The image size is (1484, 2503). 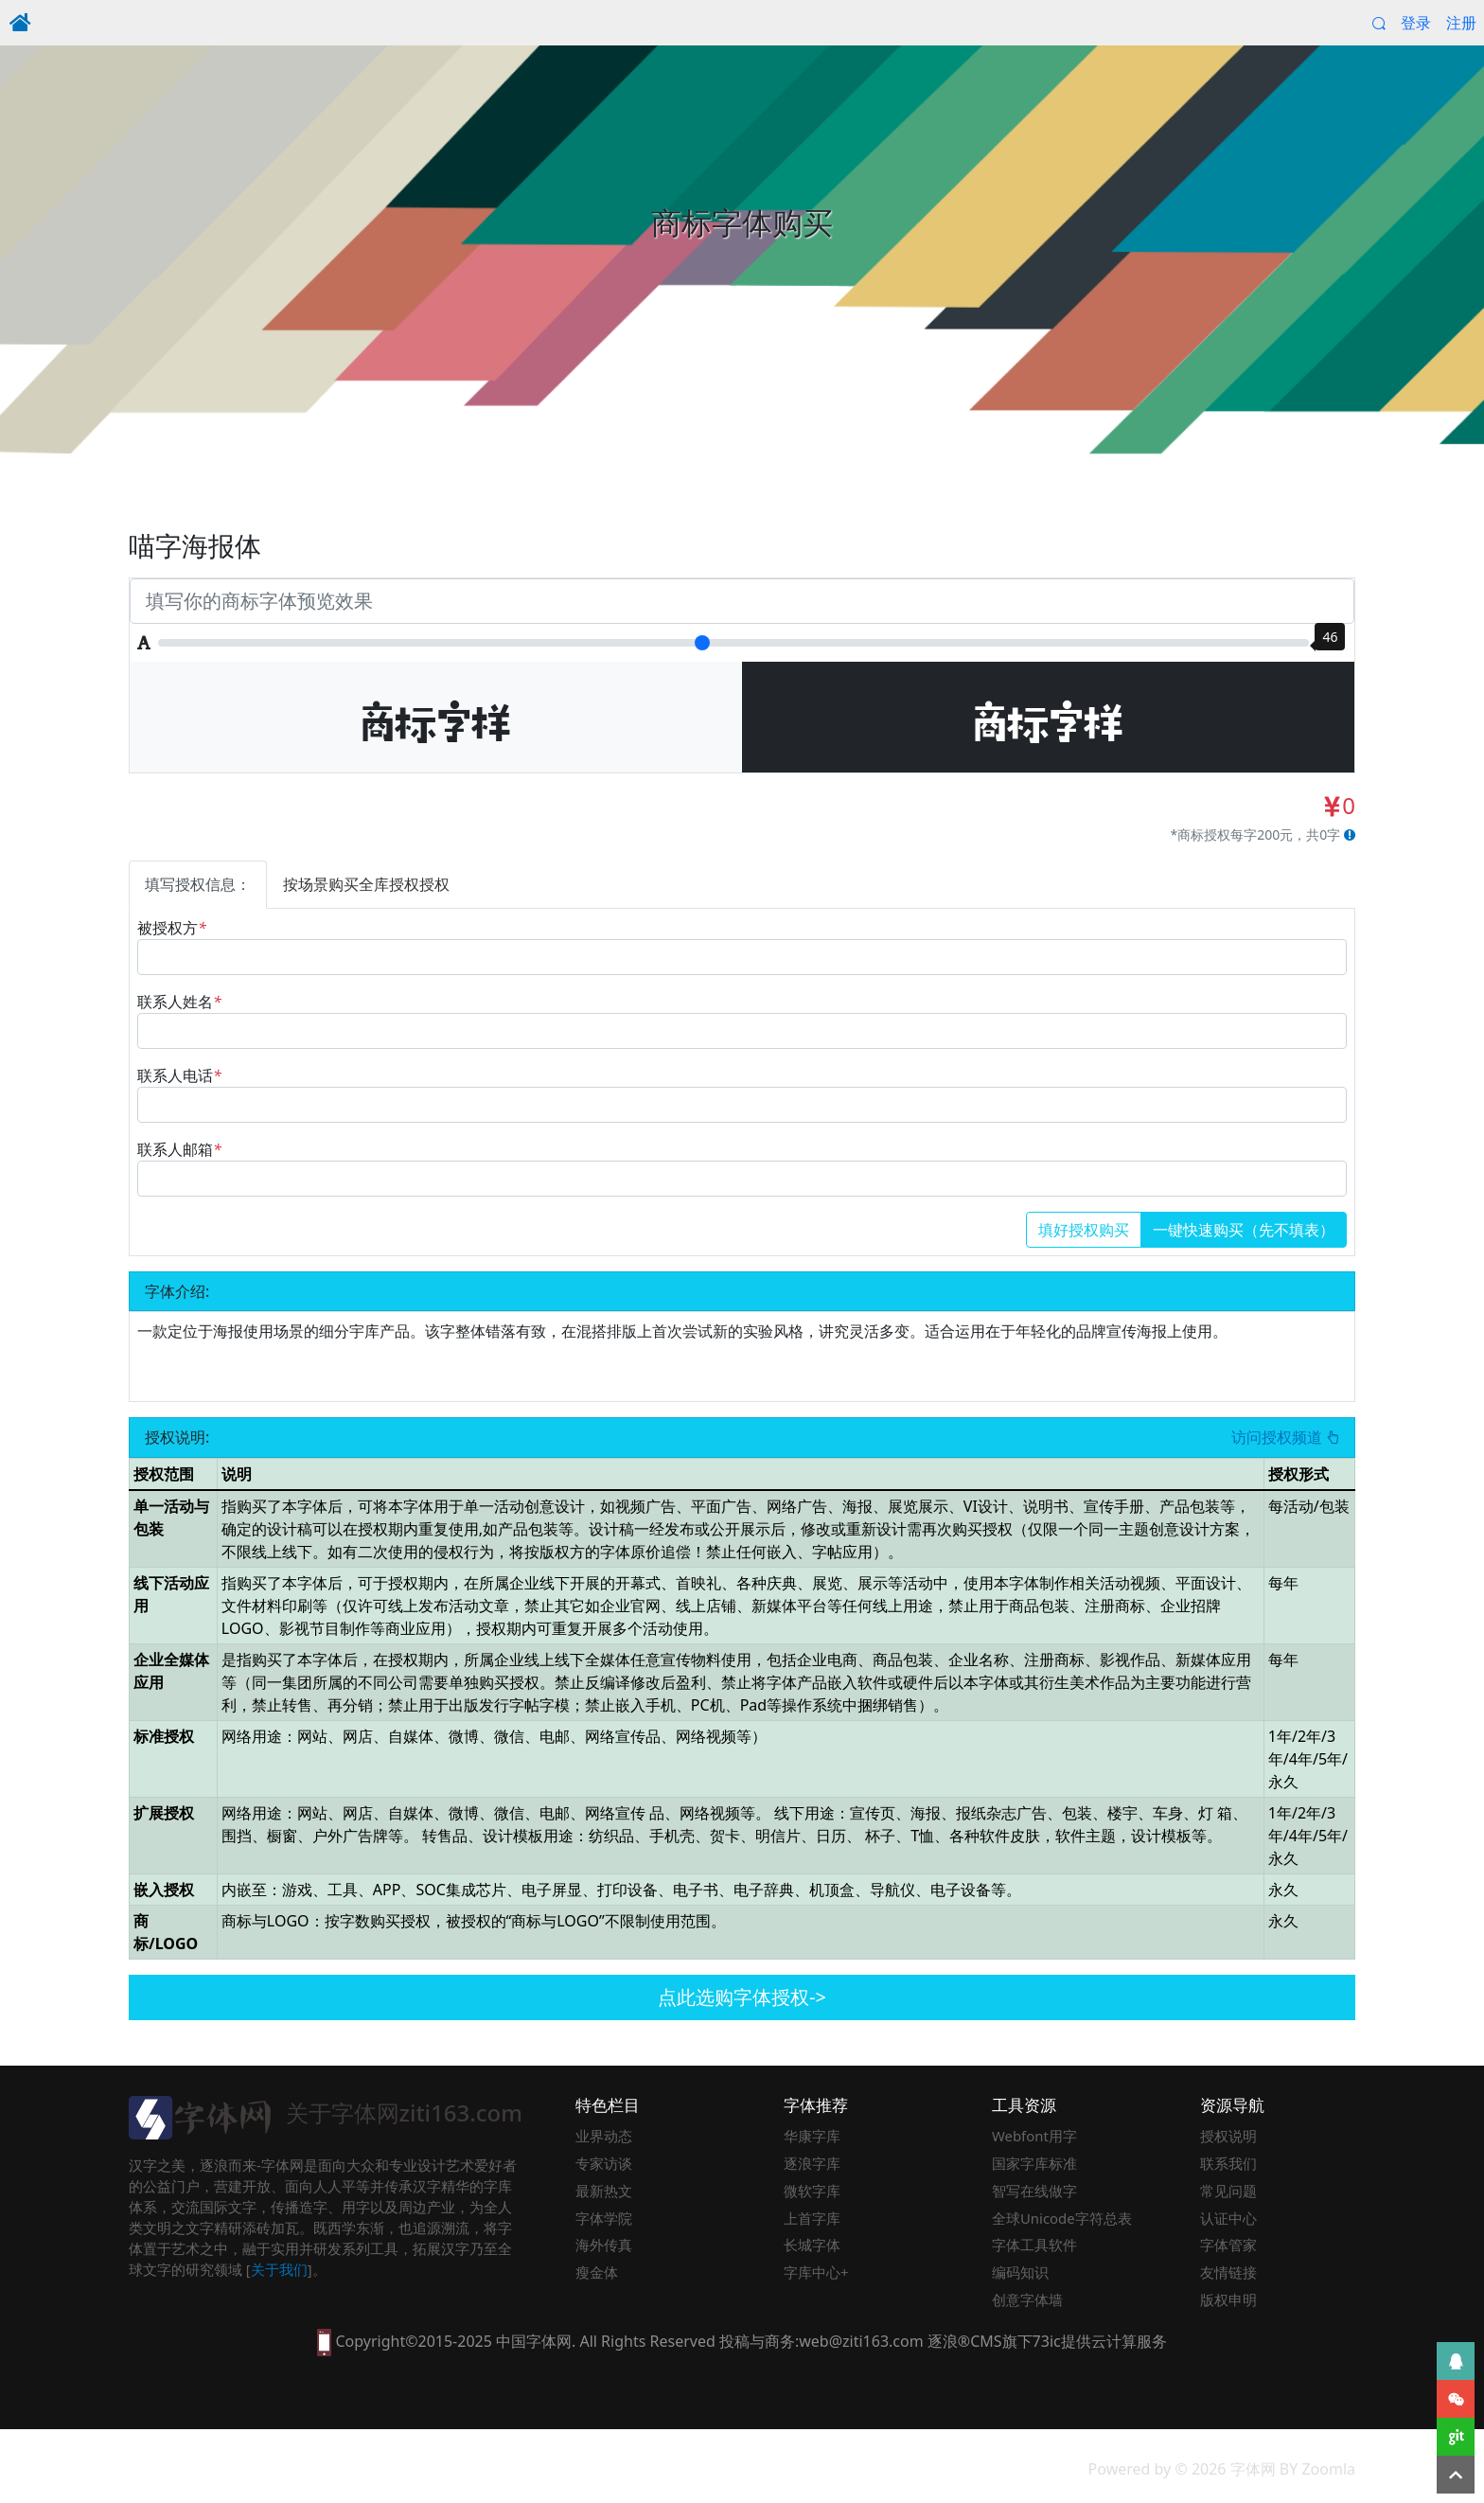 I want to click on 字体工具软件, so click(x=1034, y=2244).